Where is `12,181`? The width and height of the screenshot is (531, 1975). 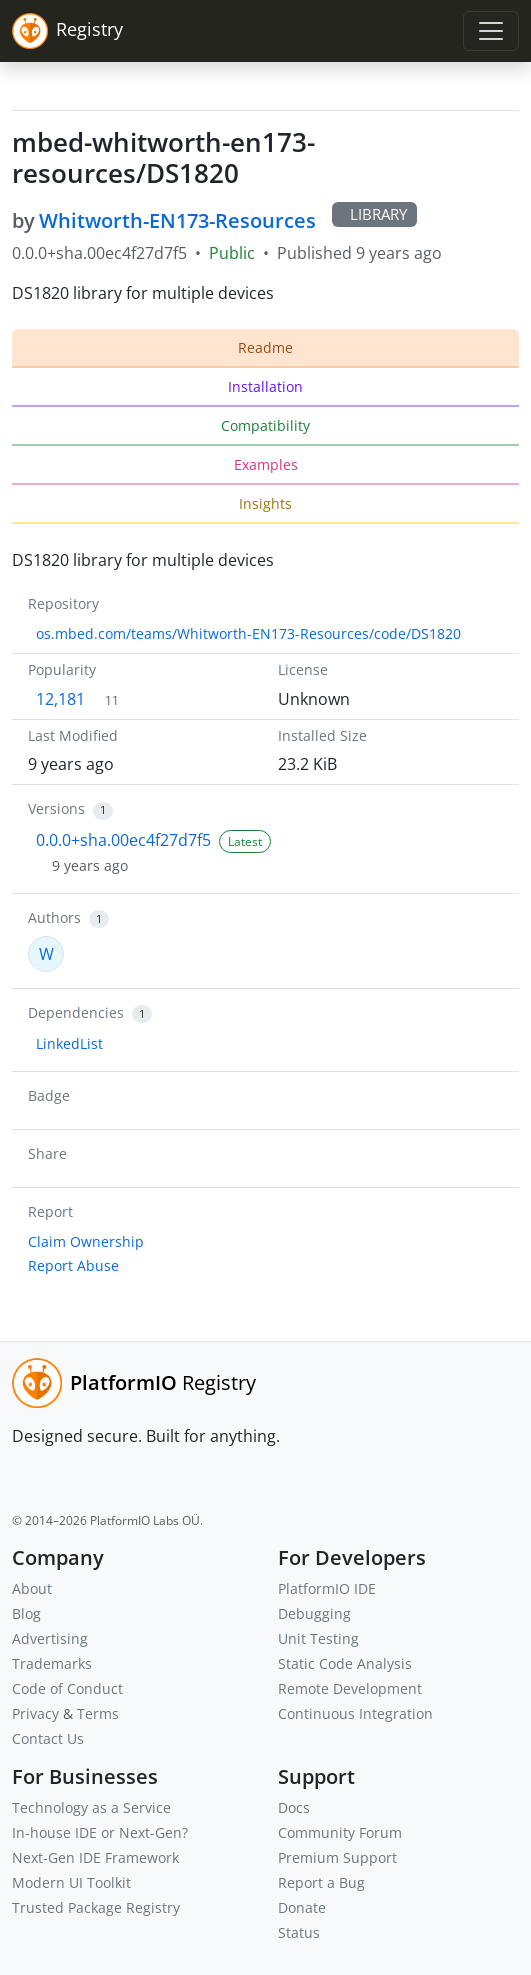 12,181 is located at coordinates (60, 699).